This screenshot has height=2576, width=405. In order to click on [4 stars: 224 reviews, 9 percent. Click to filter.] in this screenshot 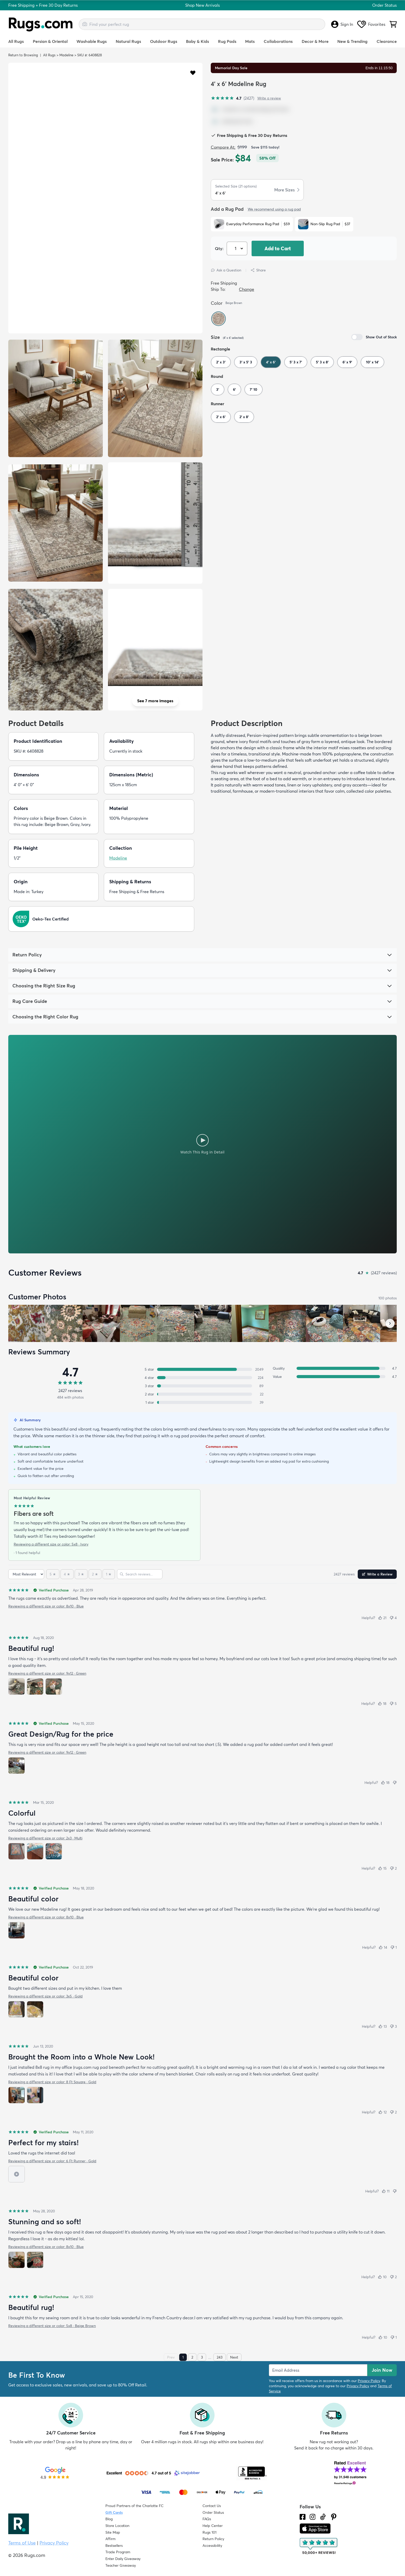, I will do `click(202, 1377)`.